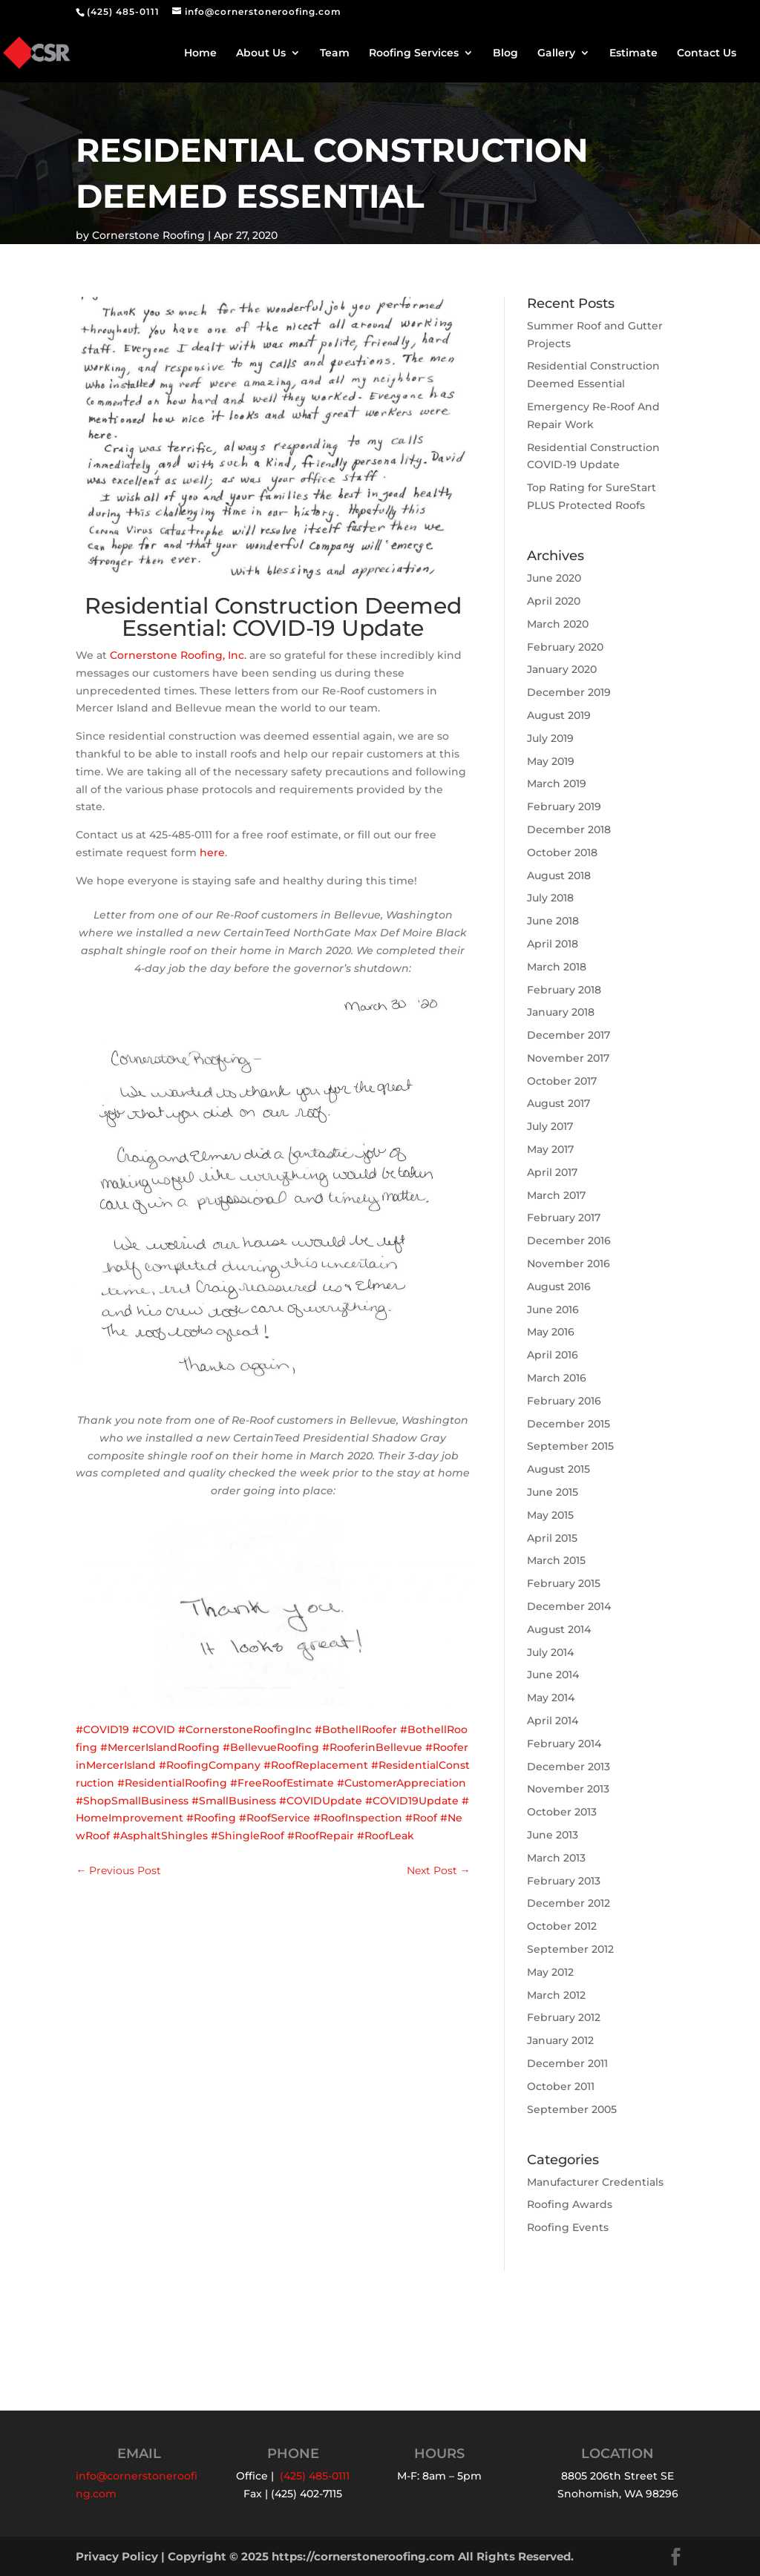 The image size is (760, 2576). What do you see at coordinates (563, 1583) in the screenshot?
I see `February 2015` at bounding box center [563, 1583].